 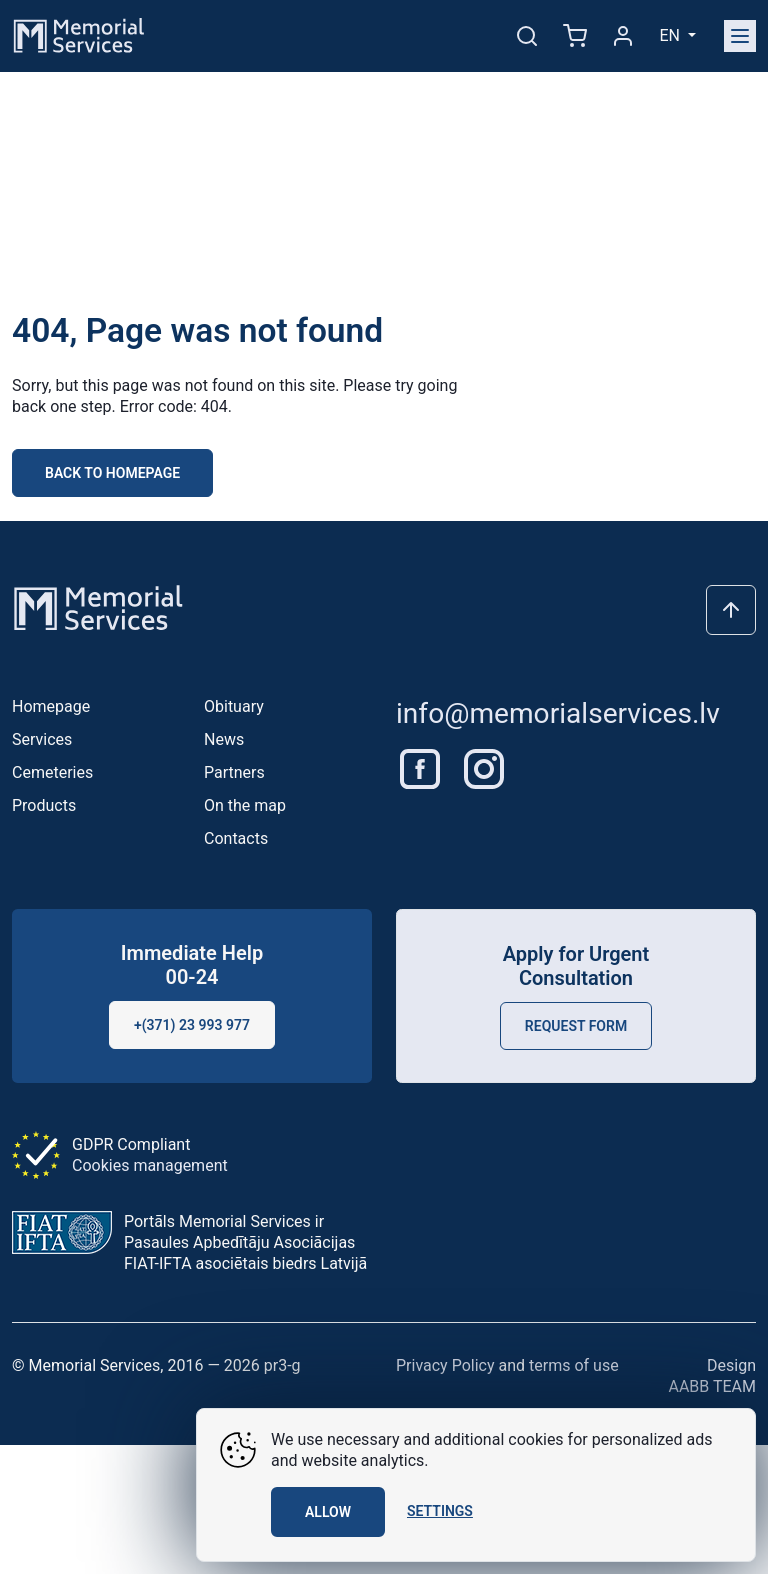 I want to click on en [button], so click(x=671, y=35).